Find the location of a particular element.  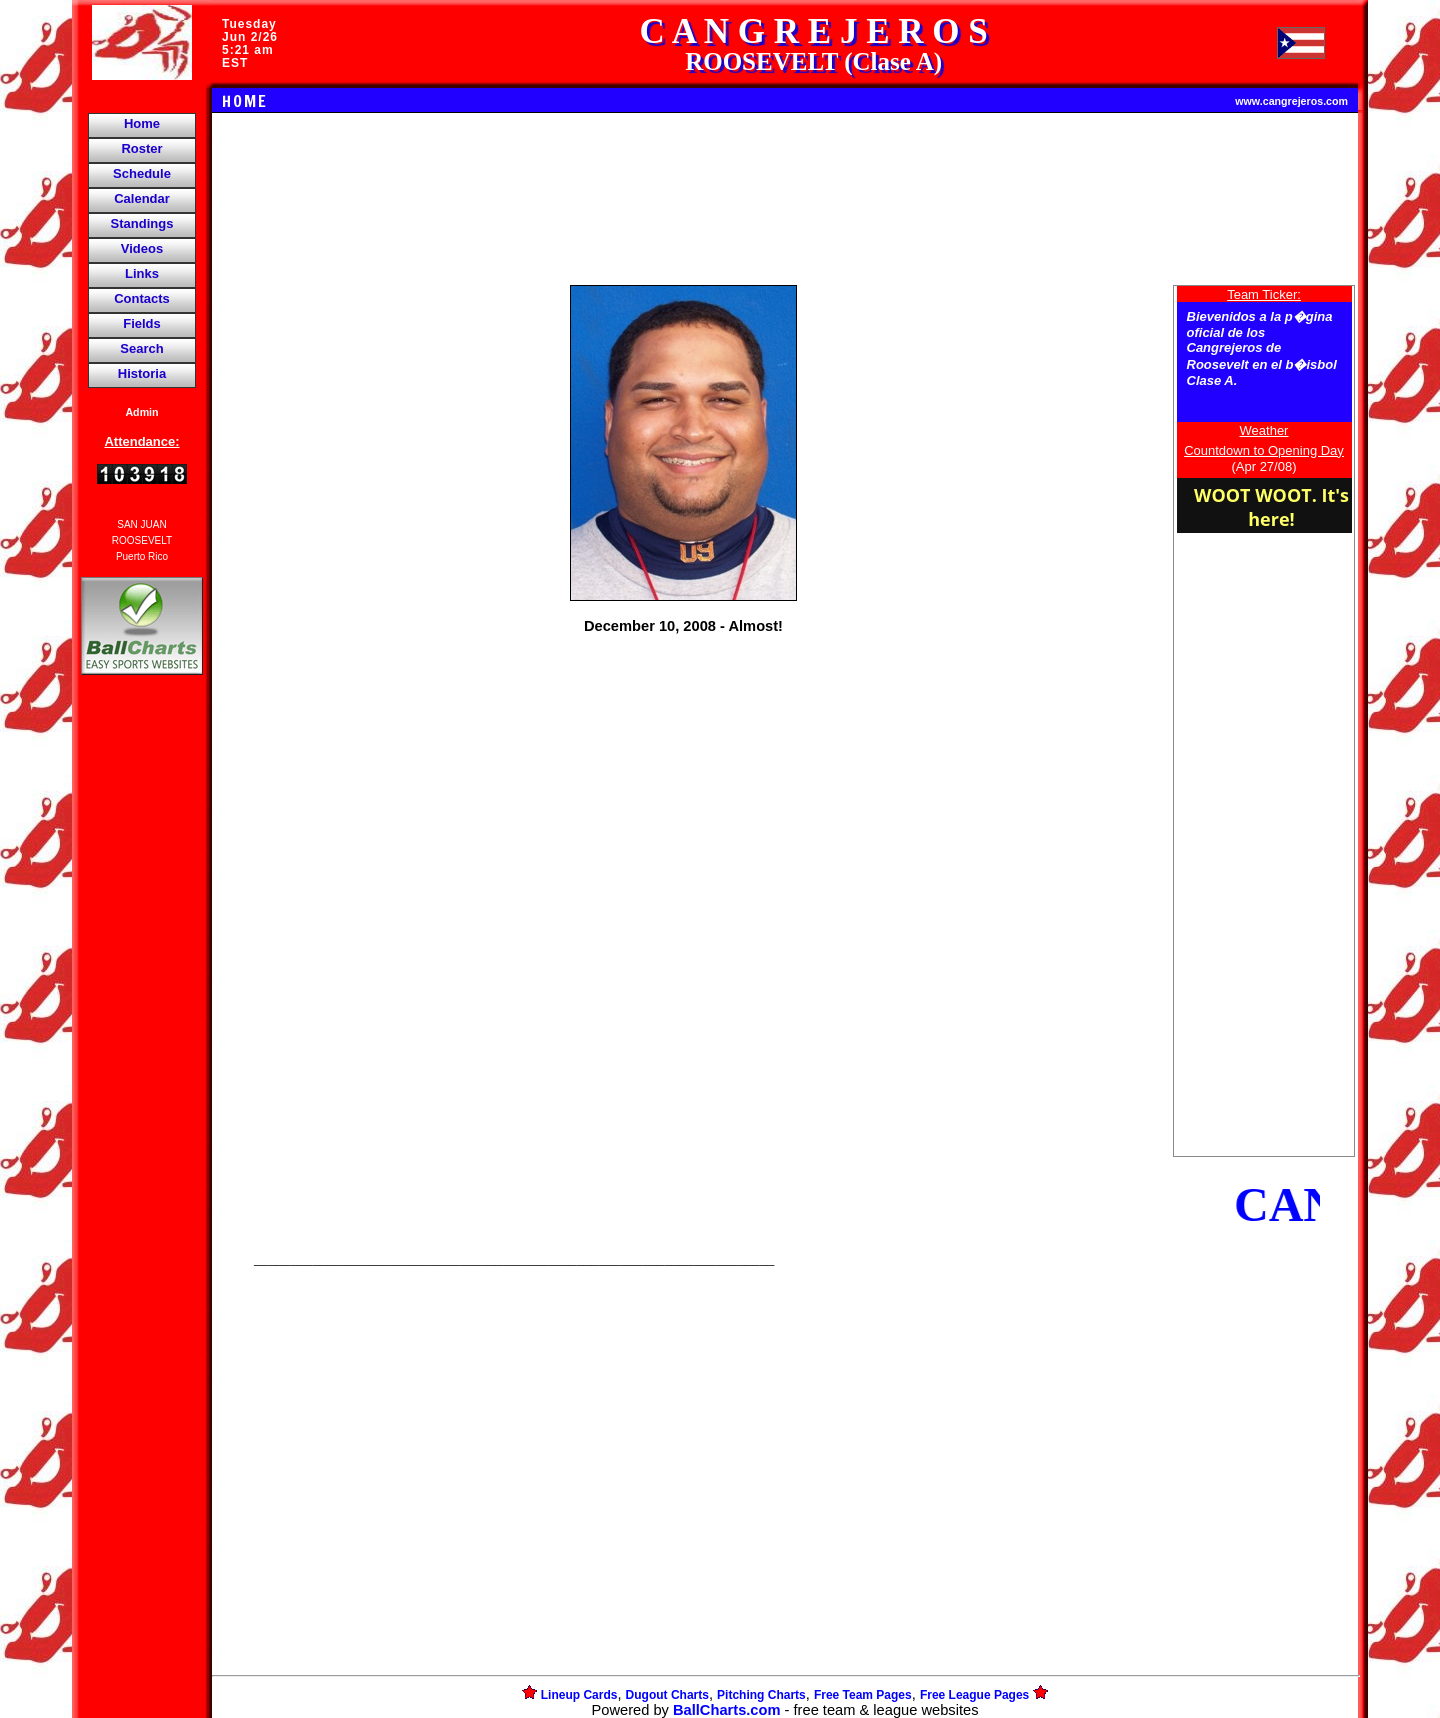

Links is located at coordinates (142, 273).